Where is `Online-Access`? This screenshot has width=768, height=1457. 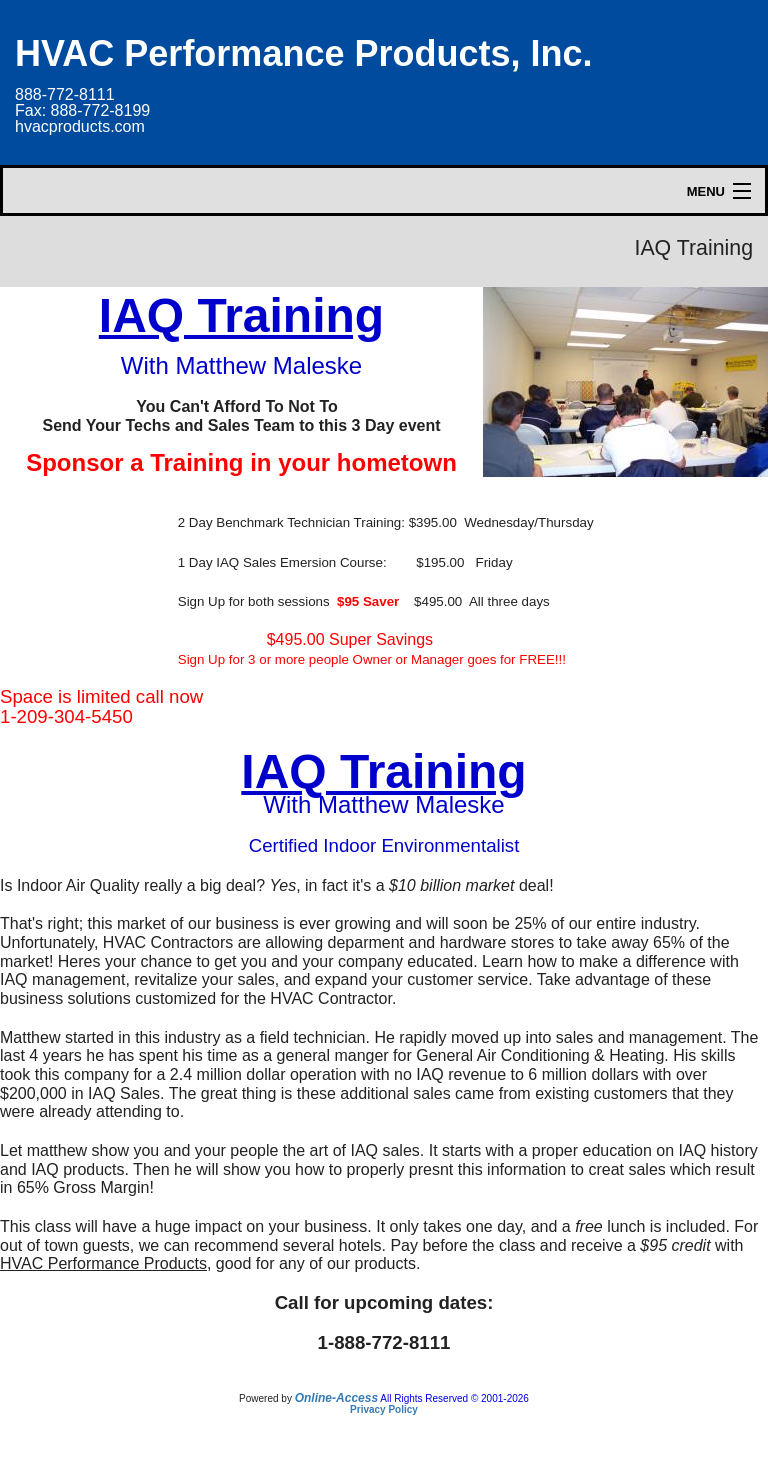 Online-Access is located at coordinates (336, 1398).